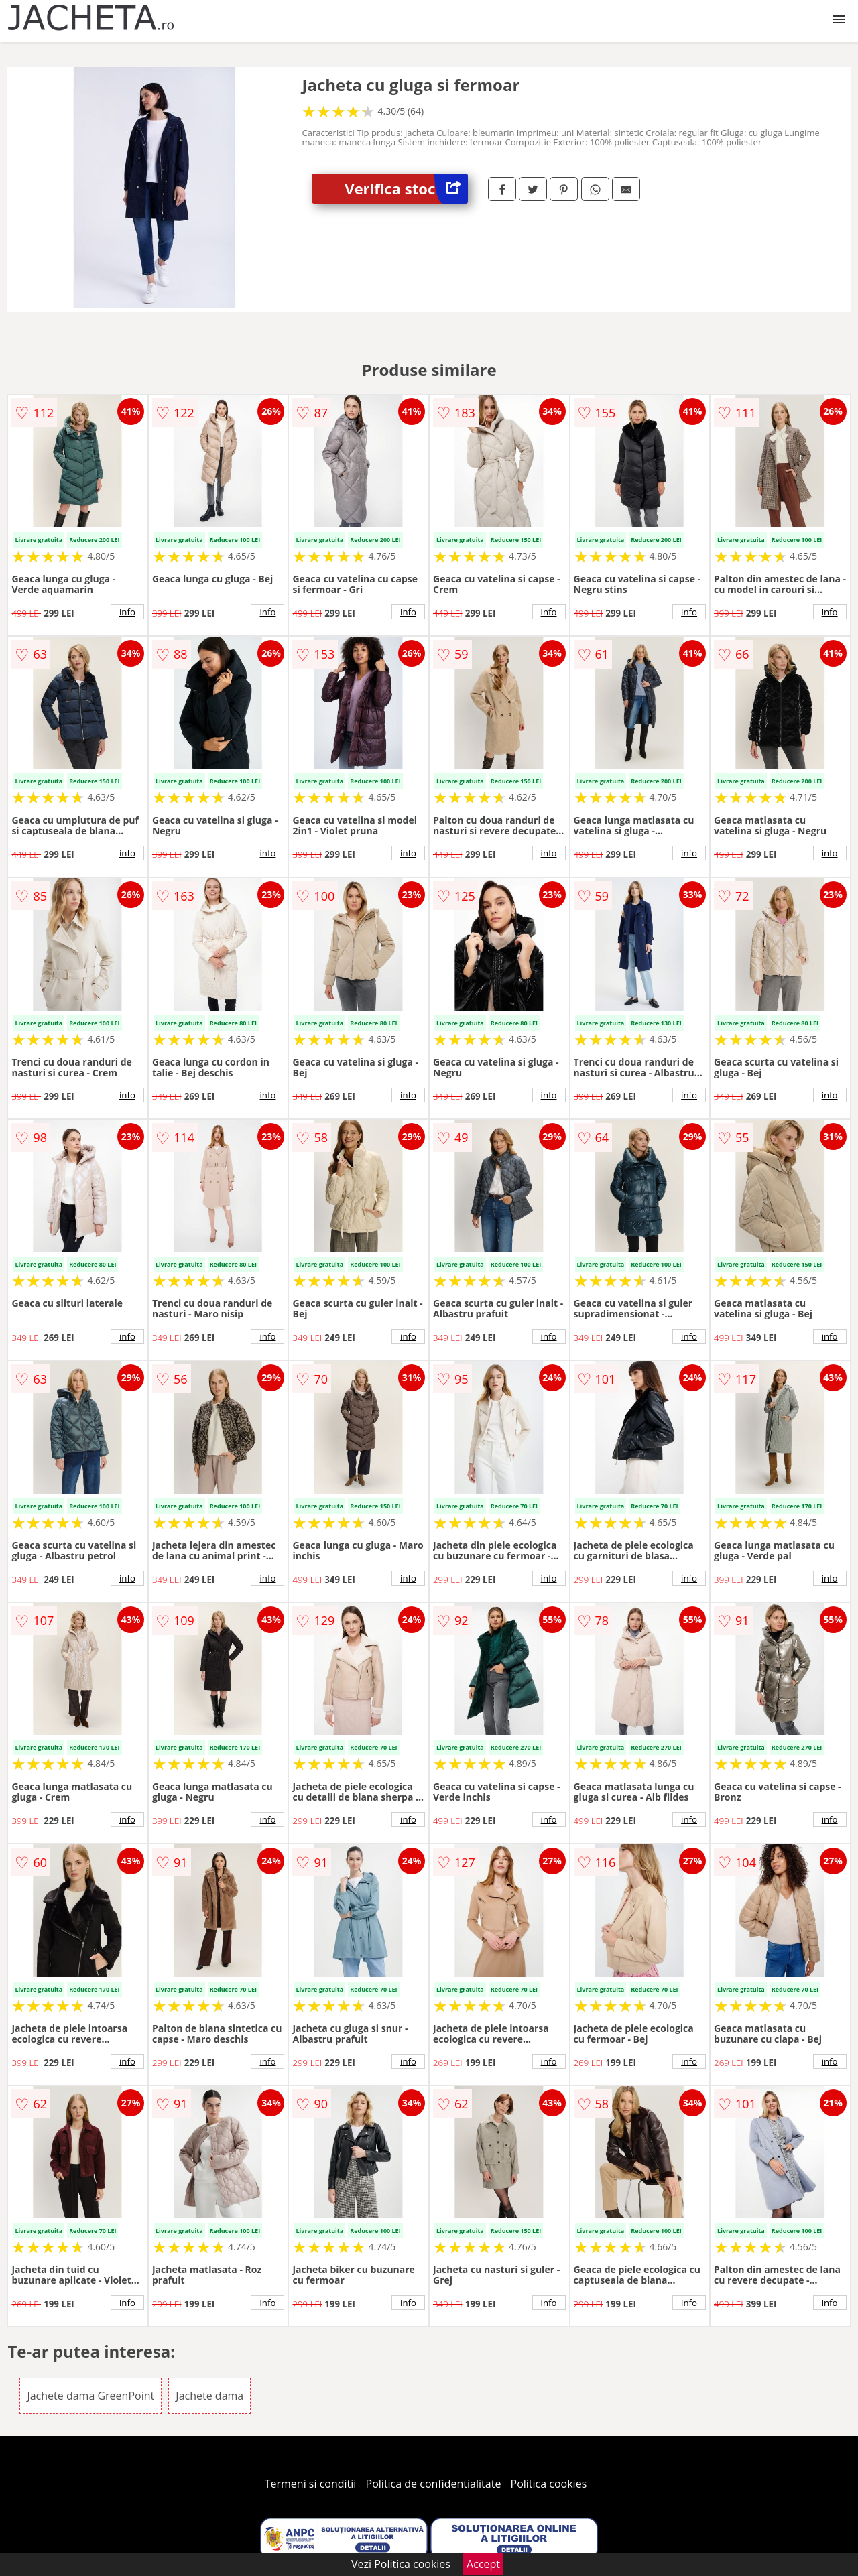 This screenshot has width=858, height=2576. I want to click on Verifica stoc, so click(406, 189).